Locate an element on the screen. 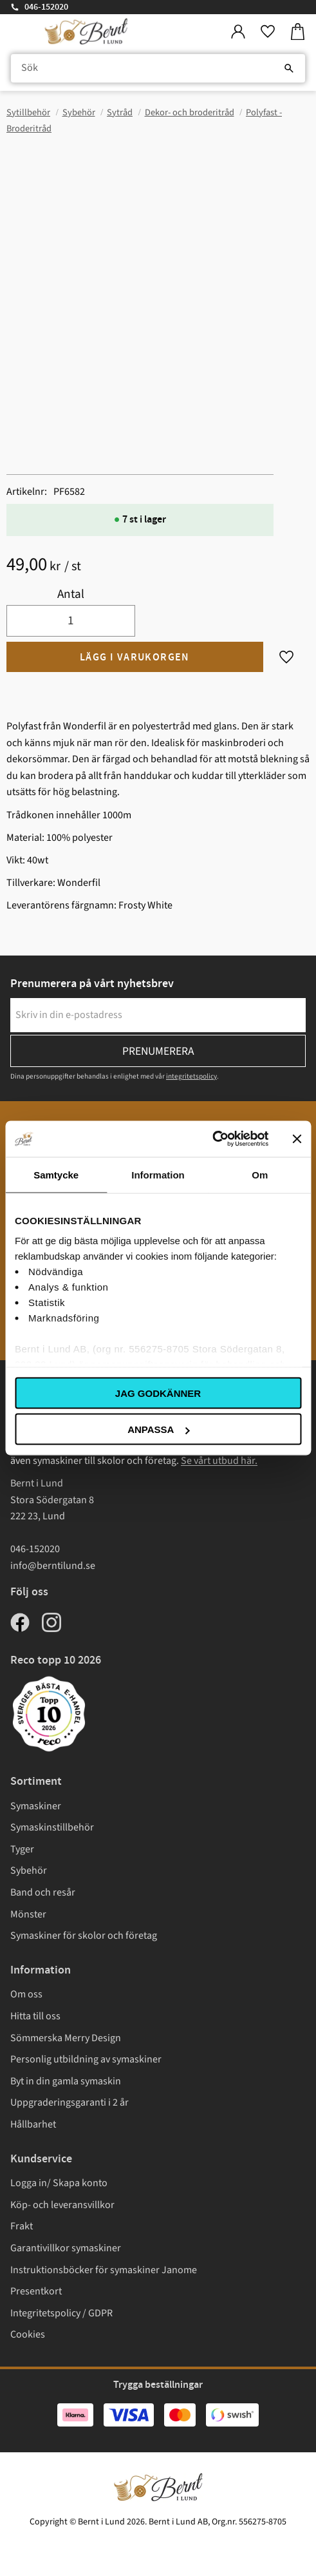  Instruktionsböcker för symaskiner Janome [menuitem] is located at coordinates (103, 2270).